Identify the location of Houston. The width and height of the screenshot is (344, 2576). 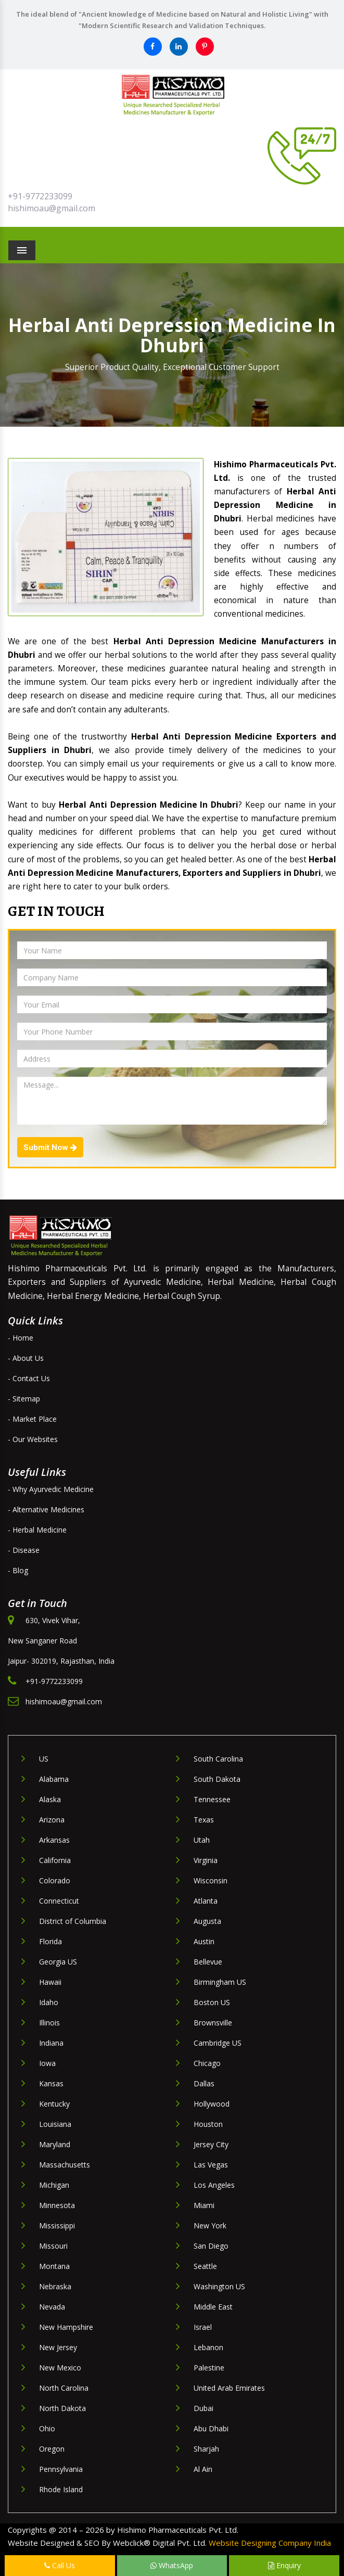
(208, 2124).